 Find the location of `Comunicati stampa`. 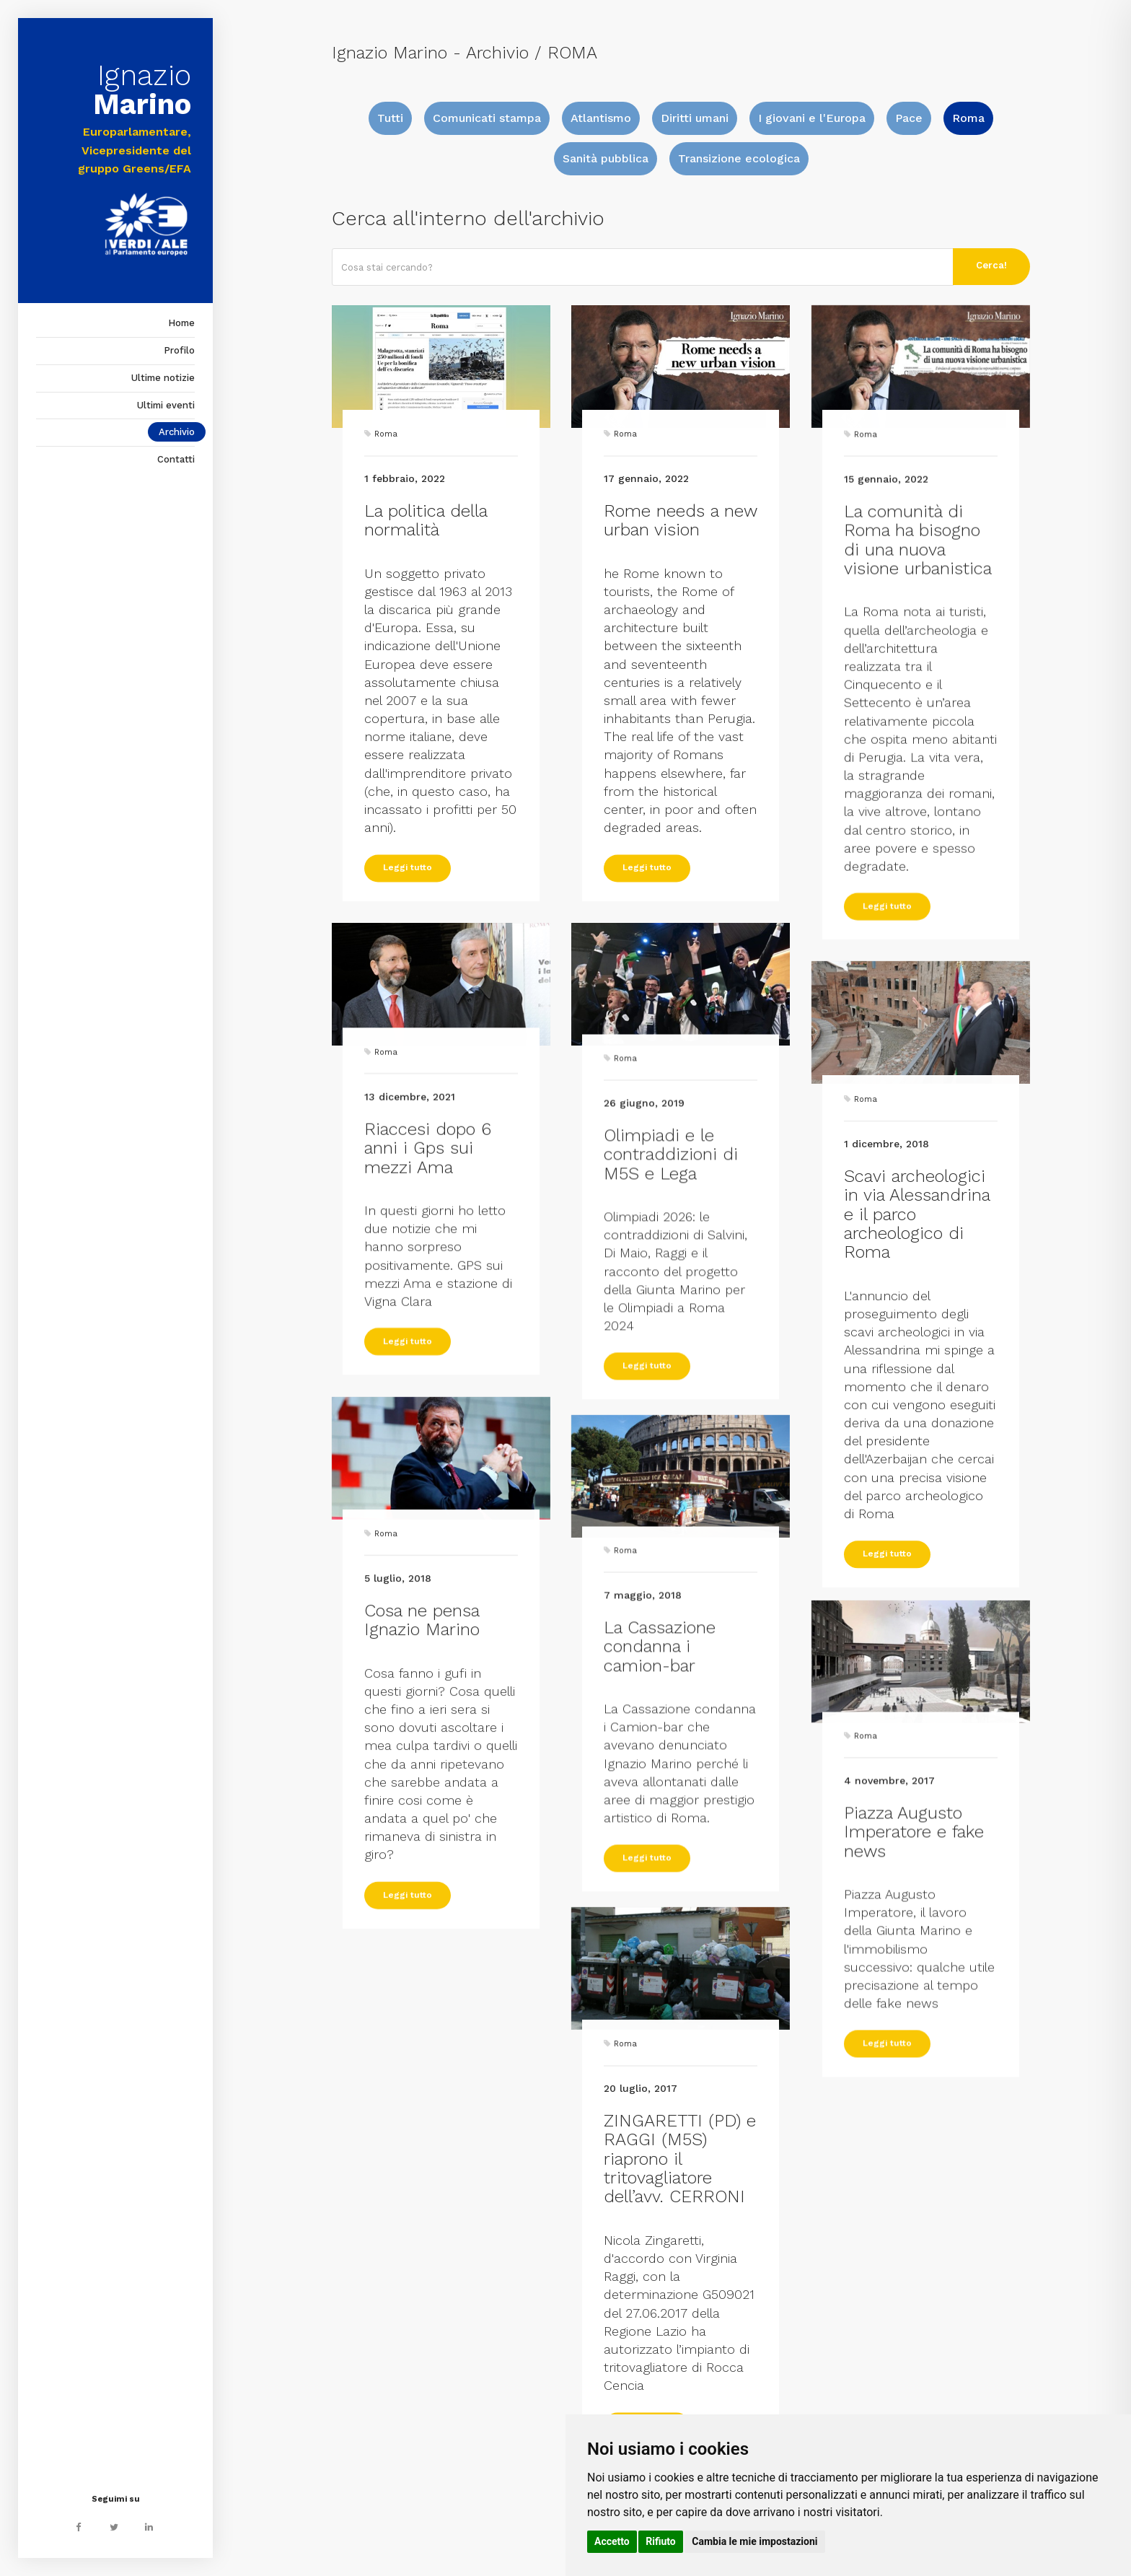

Comunicati stampa is located at coordinates (487, 118).